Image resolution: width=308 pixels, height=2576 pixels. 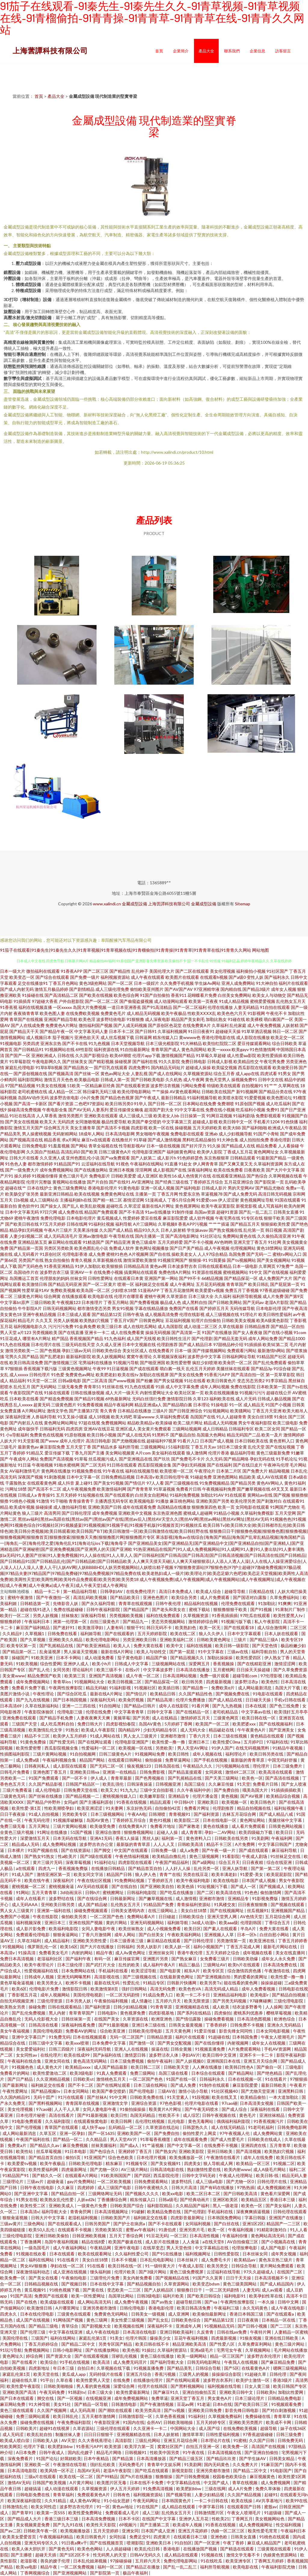 What do you see at coordinates (75, 2229) in the screenshot?
I see `在线观看不卡视频` at bounding box center [75, 2229].